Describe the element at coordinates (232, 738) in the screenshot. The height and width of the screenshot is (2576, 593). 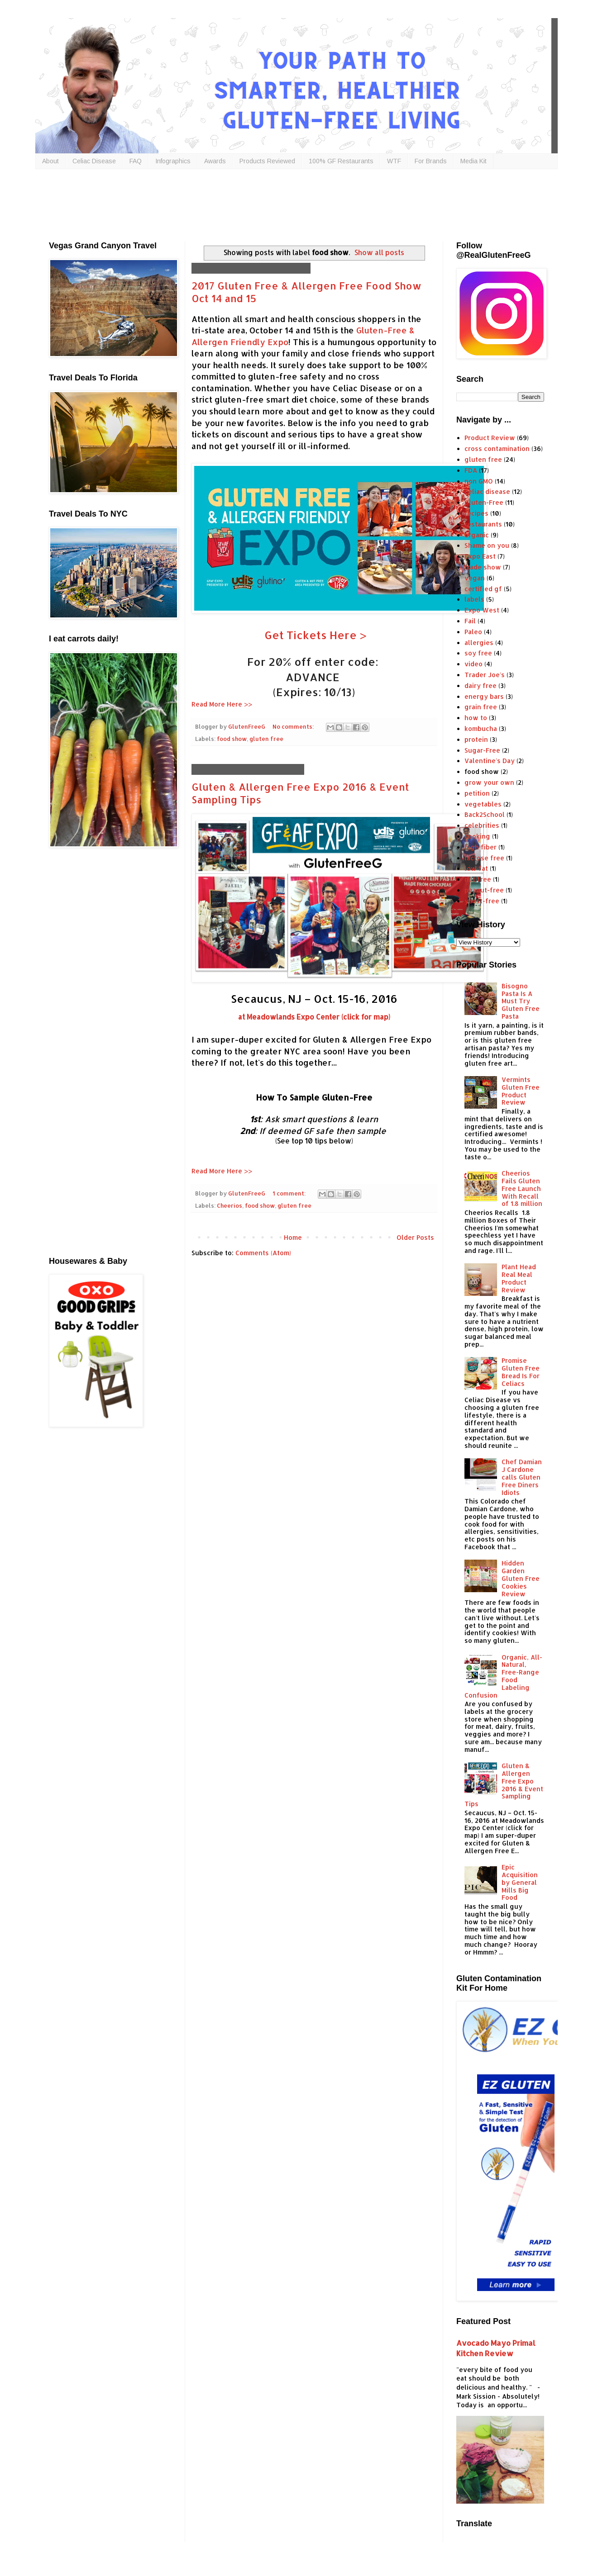
I see `food show` at that location.